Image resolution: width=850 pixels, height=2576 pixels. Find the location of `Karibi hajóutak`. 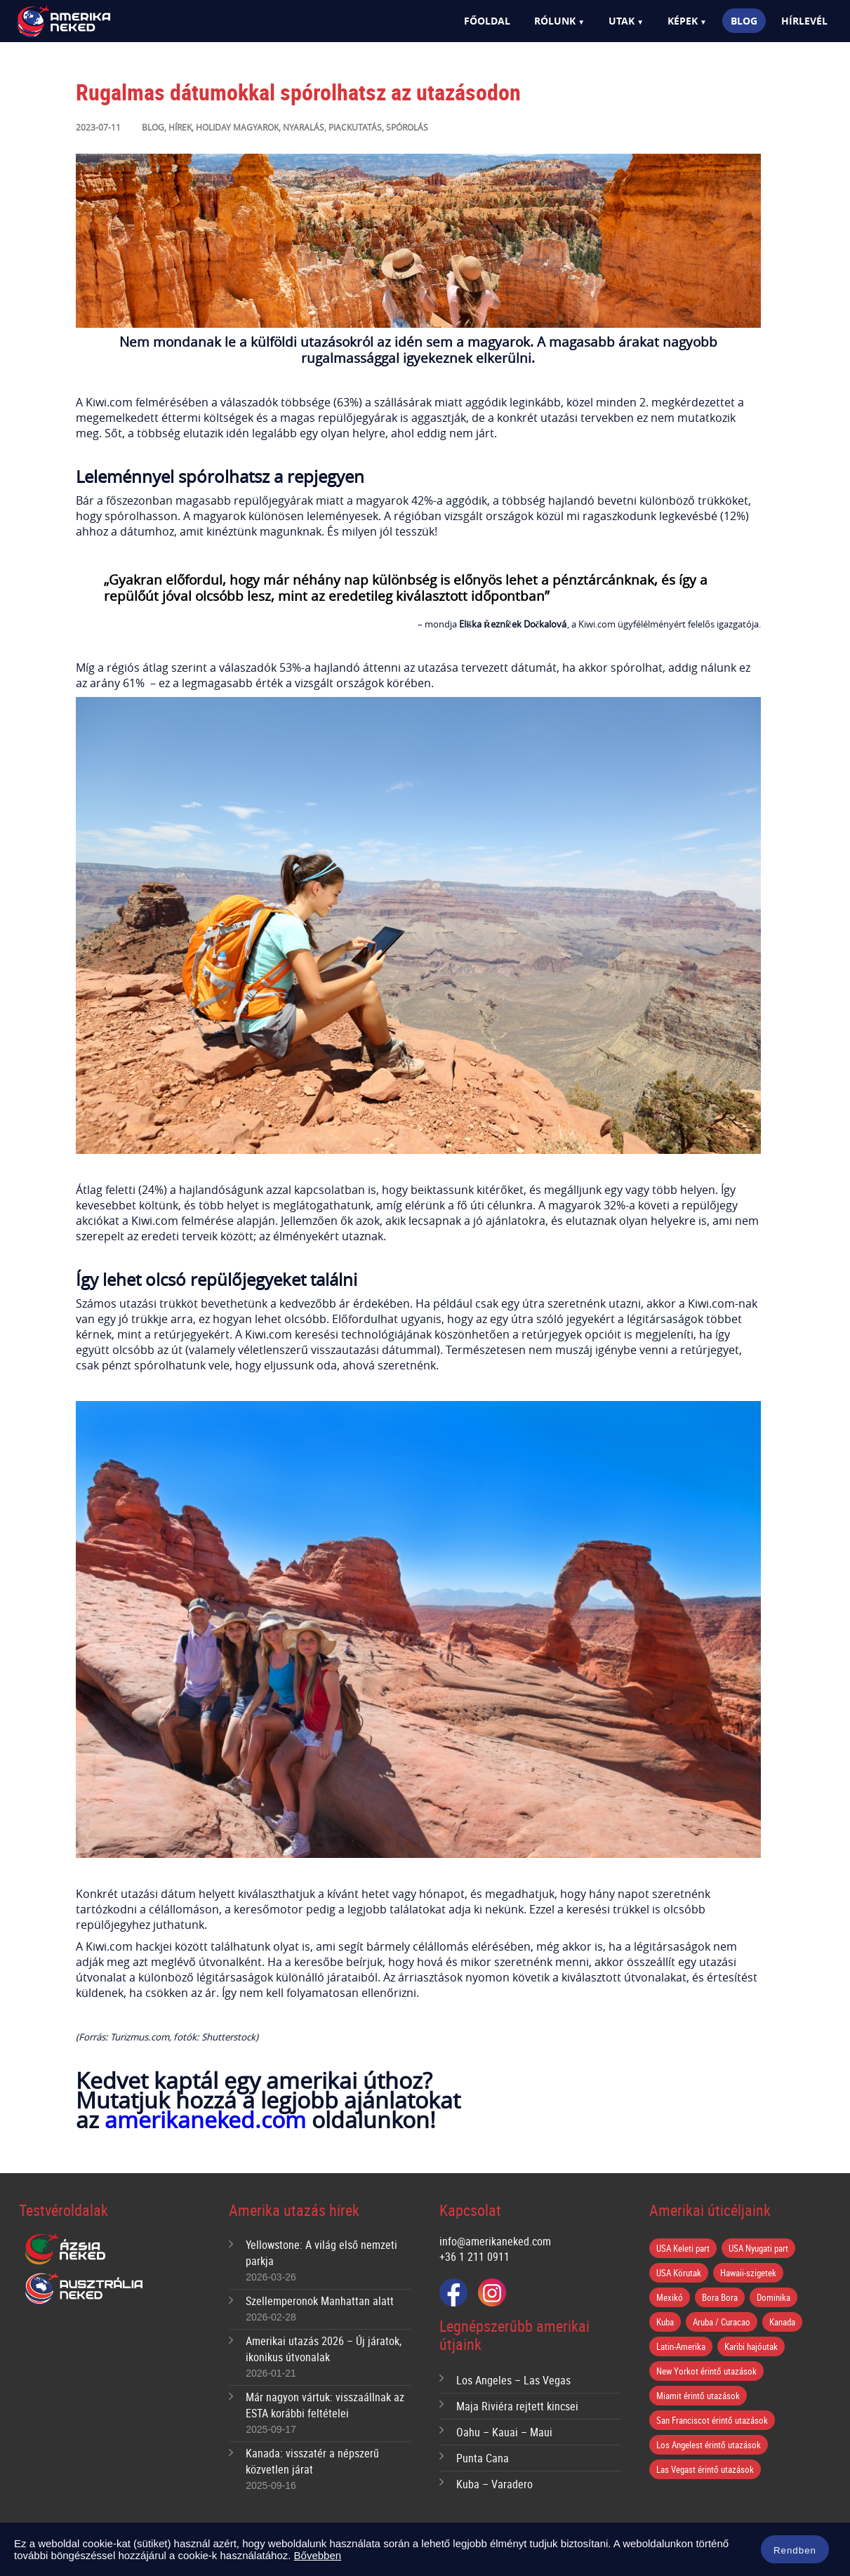

Karibi hajóutak is located at coordinates (751, 2346).